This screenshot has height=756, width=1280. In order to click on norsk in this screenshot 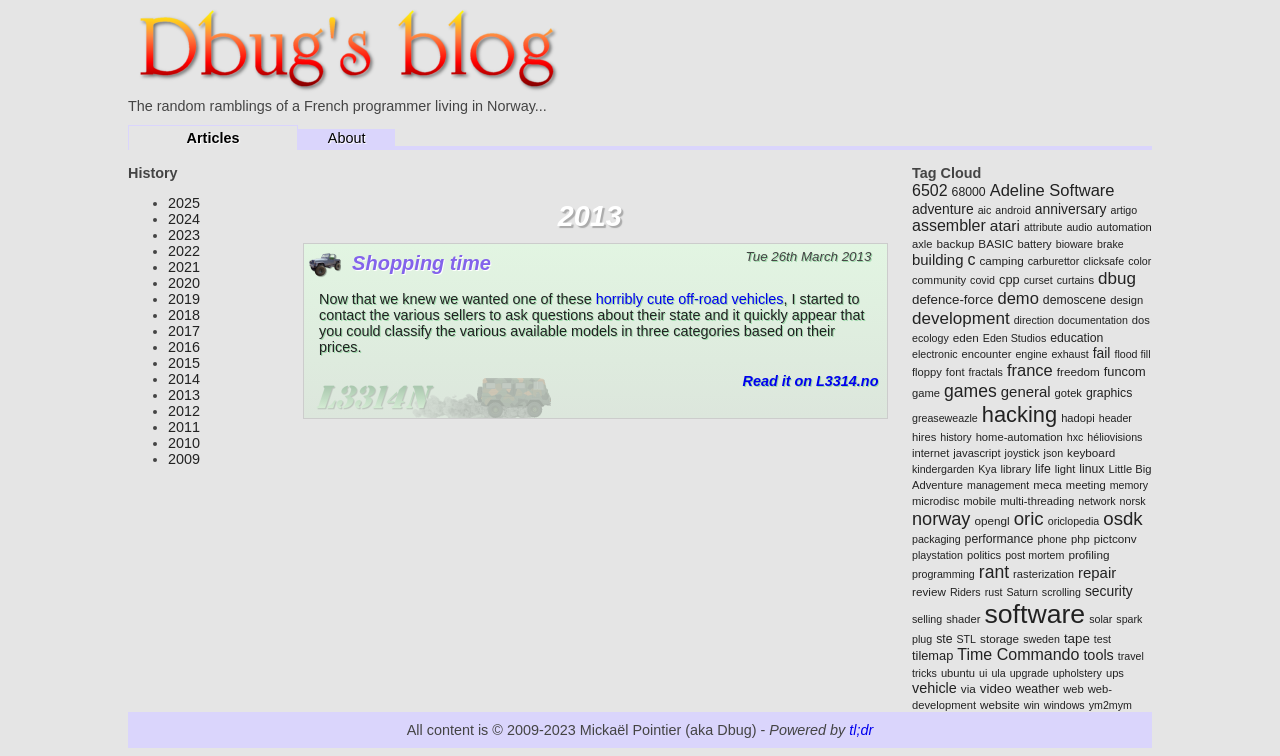, I will do `click(1133, 501)`.